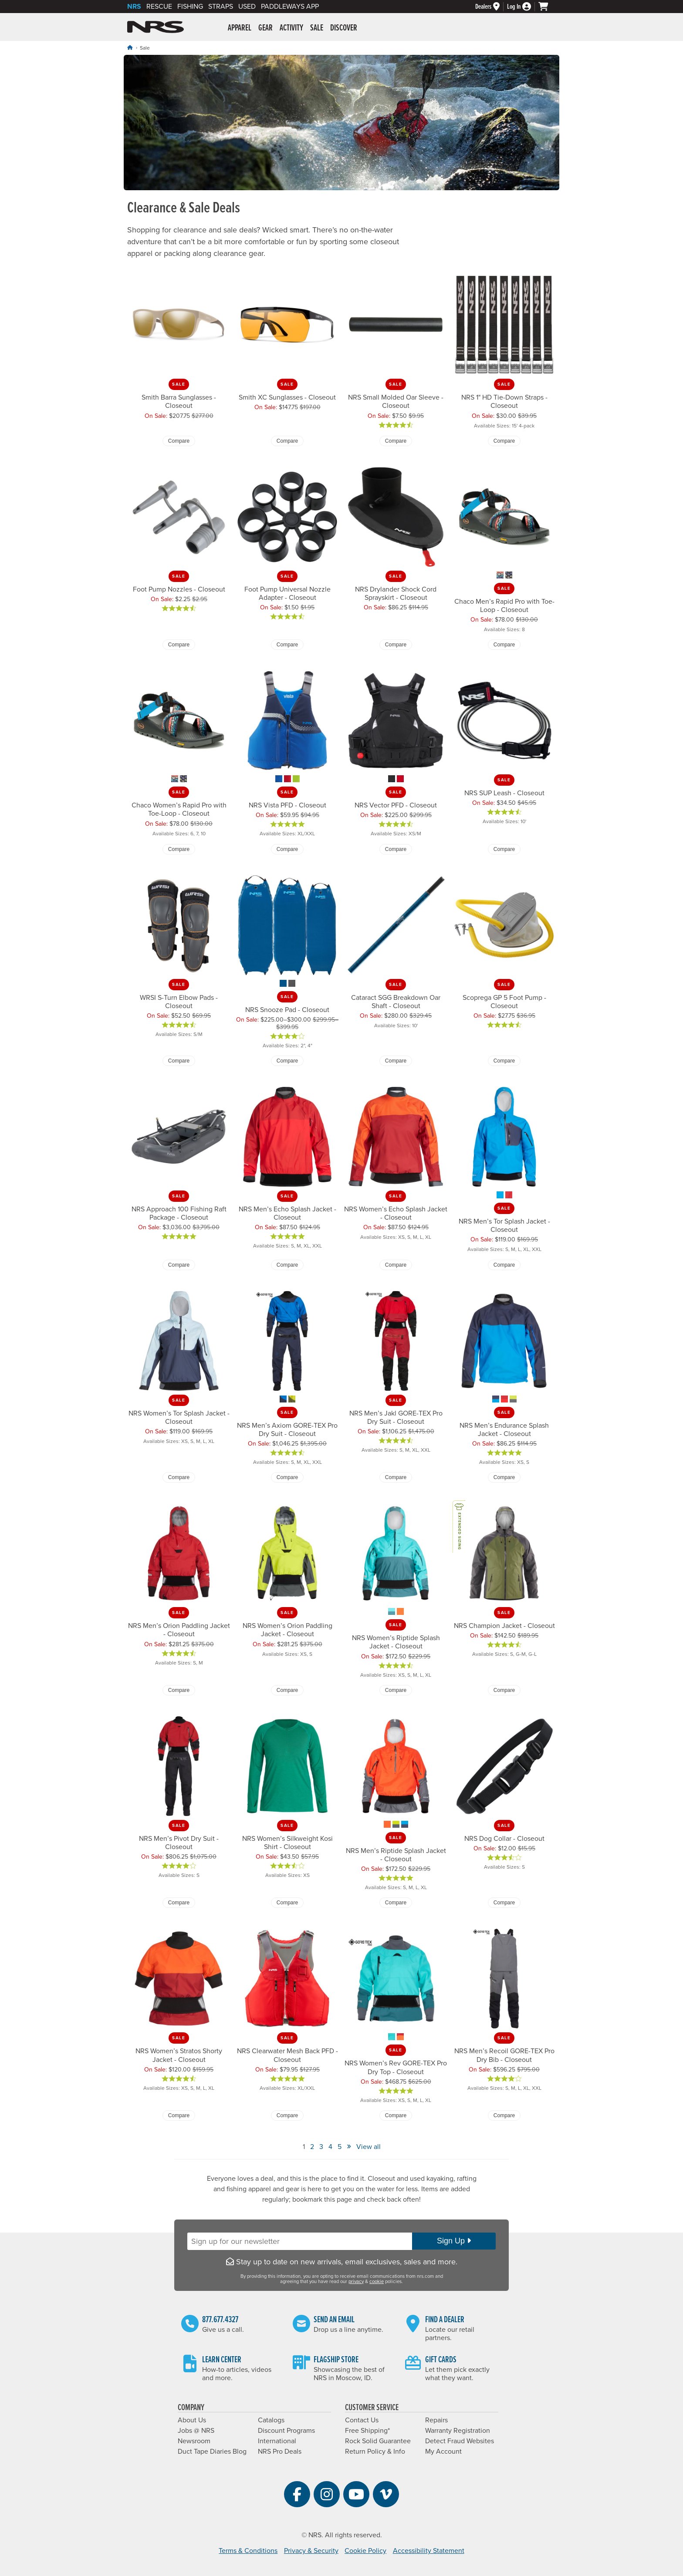 The height and width of the screenshot is (2576, 683). I want to click on Compare [Compare NRS Small Molded Oar Sleeve - Closeout], so click(395, 441).